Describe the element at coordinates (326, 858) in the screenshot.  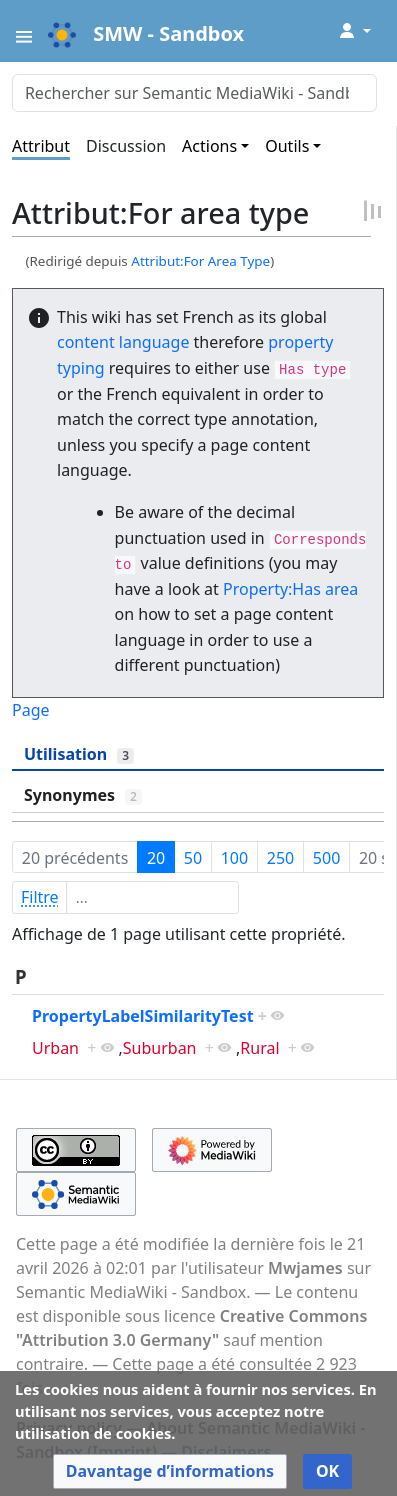
I see `500` at that location.